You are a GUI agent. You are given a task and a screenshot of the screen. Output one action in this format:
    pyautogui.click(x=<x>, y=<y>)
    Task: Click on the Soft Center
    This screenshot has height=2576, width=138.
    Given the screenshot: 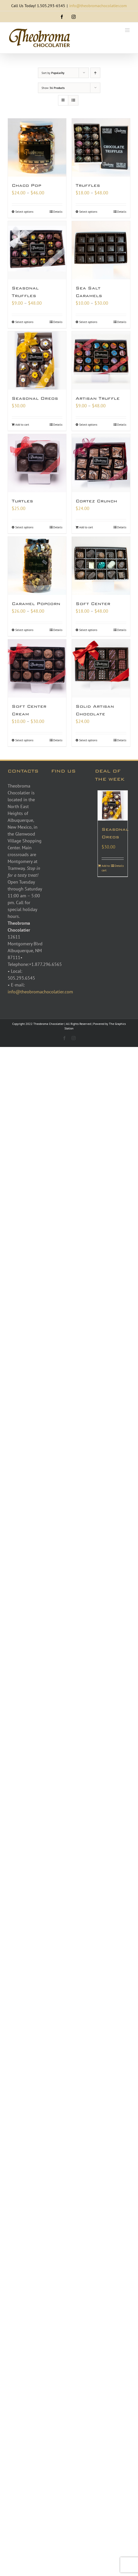 What is the action you would take?
    pyautogui.click(x=93, y=603)
    